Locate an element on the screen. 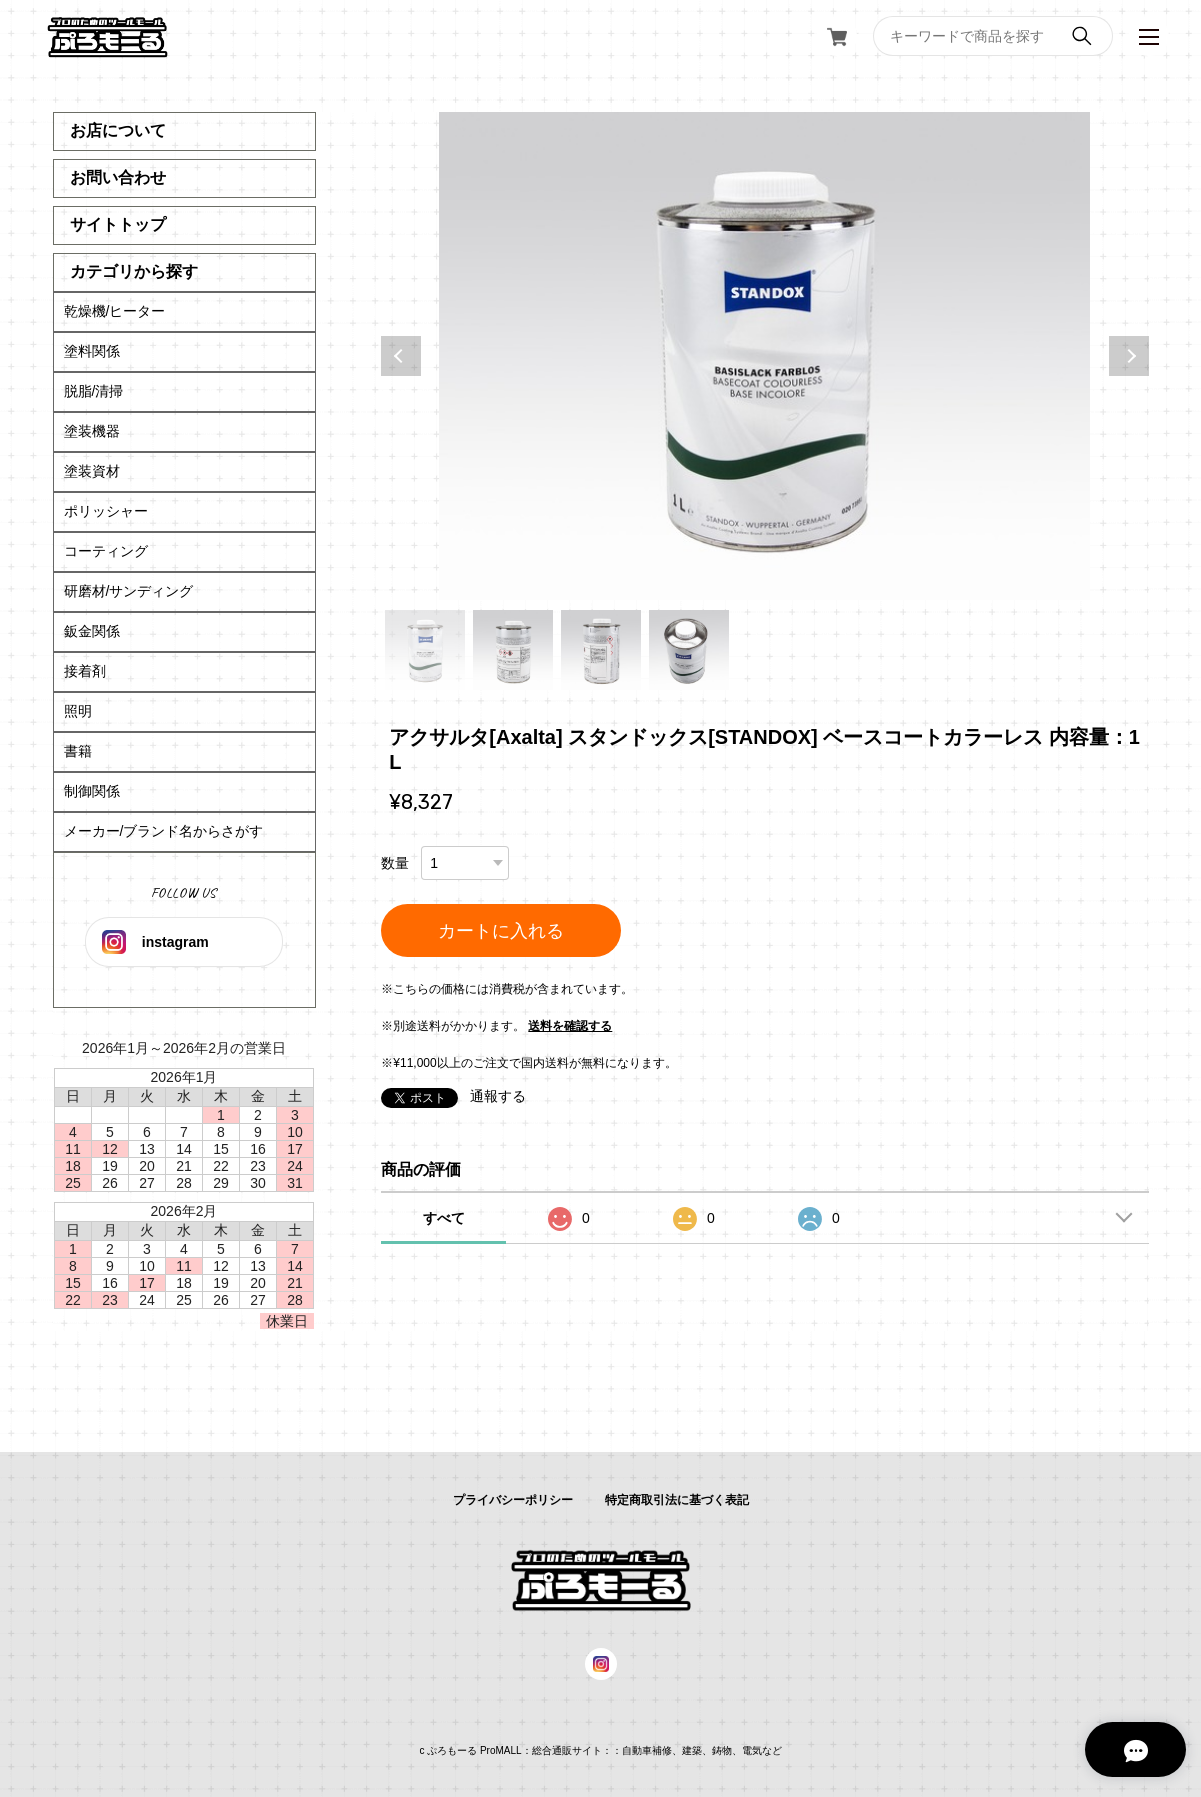 The width and height of the screenshot is (1201, 1797). 1 [tab] is located at coordinates (425, 650).